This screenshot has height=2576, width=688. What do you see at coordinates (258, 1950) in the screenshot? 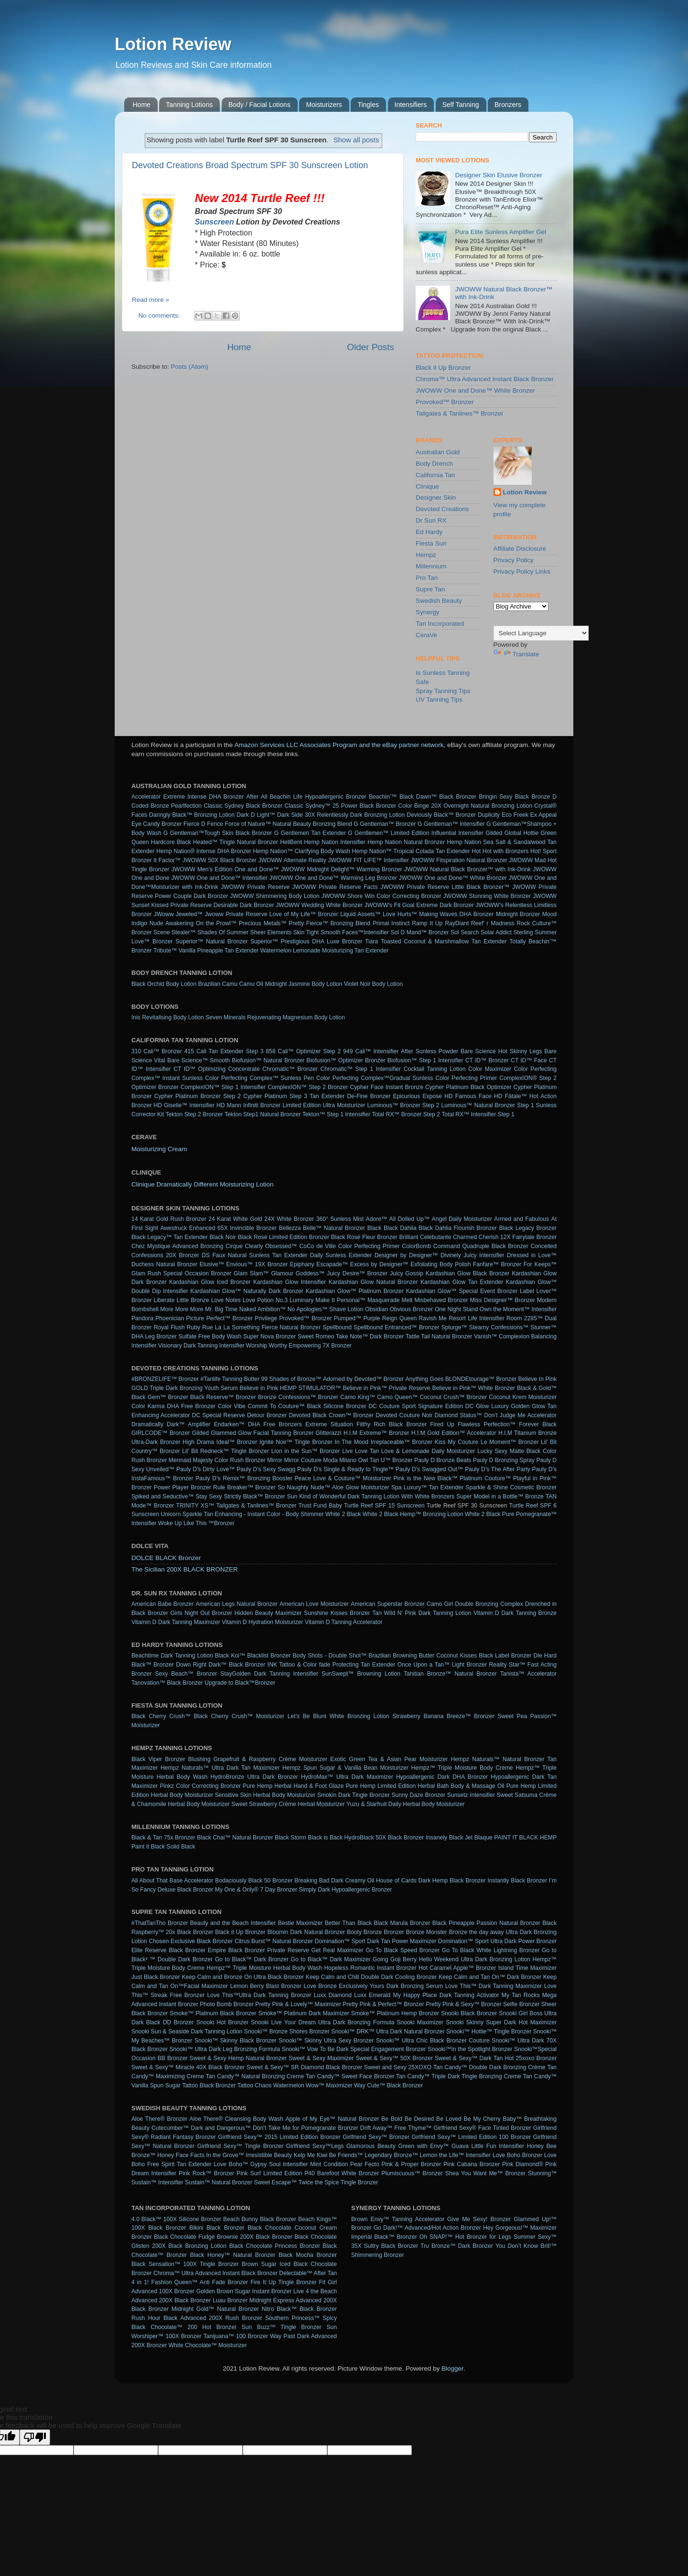
I see `Empire Black Bronzer Private Reserve` at bounding box center [258, 1950].